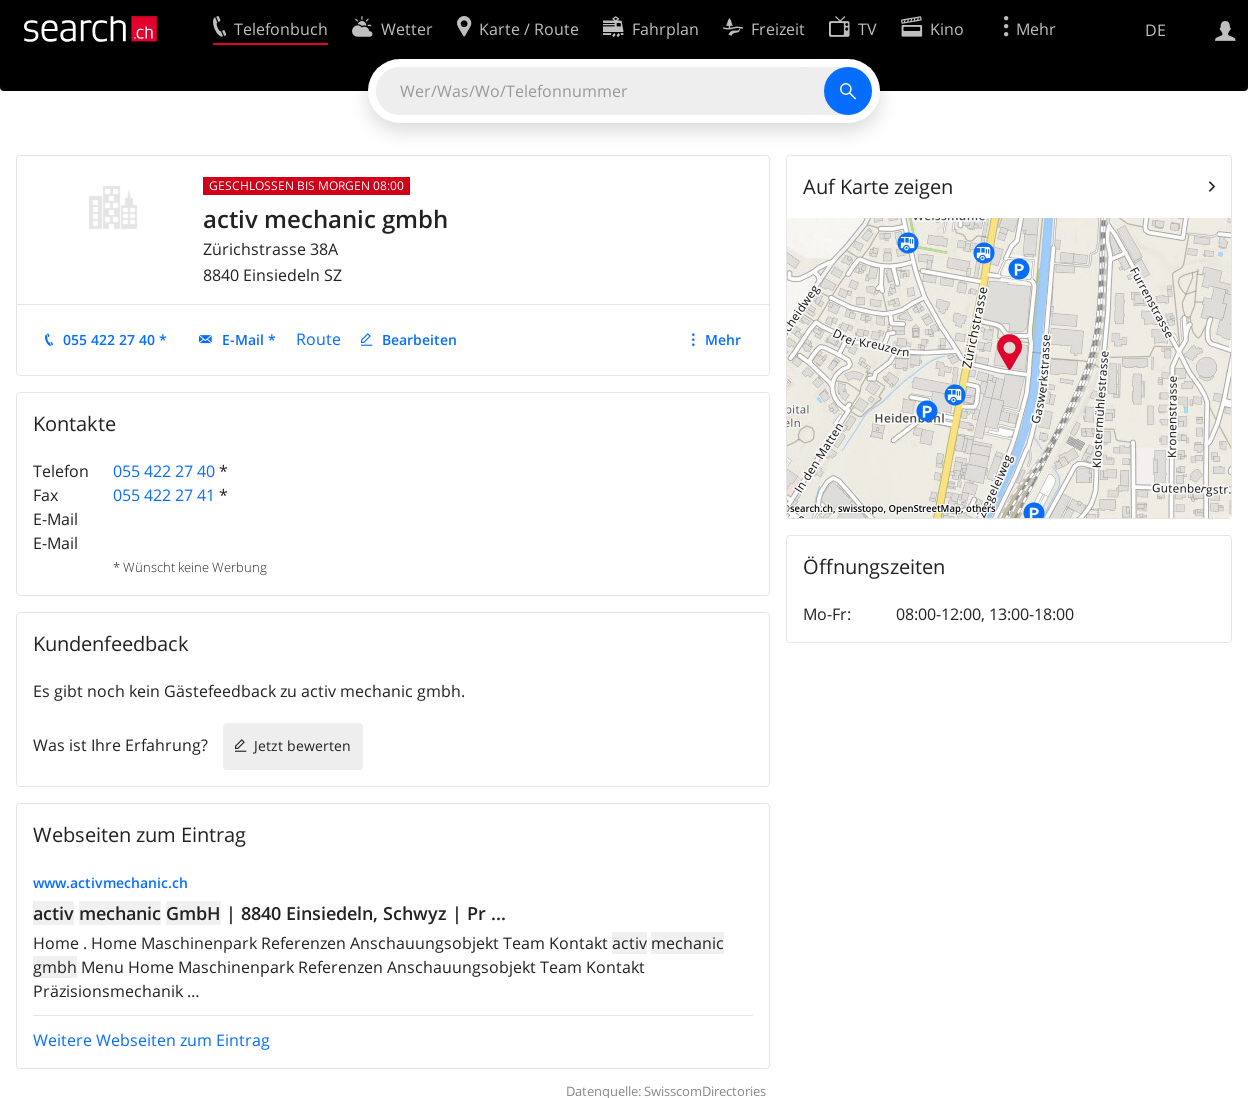 The width and height of the screenshot is (1248, 1098). Describe the element at coordinates (302, 745) in the screenshot. I see `Jetzt bewerten` at that location.